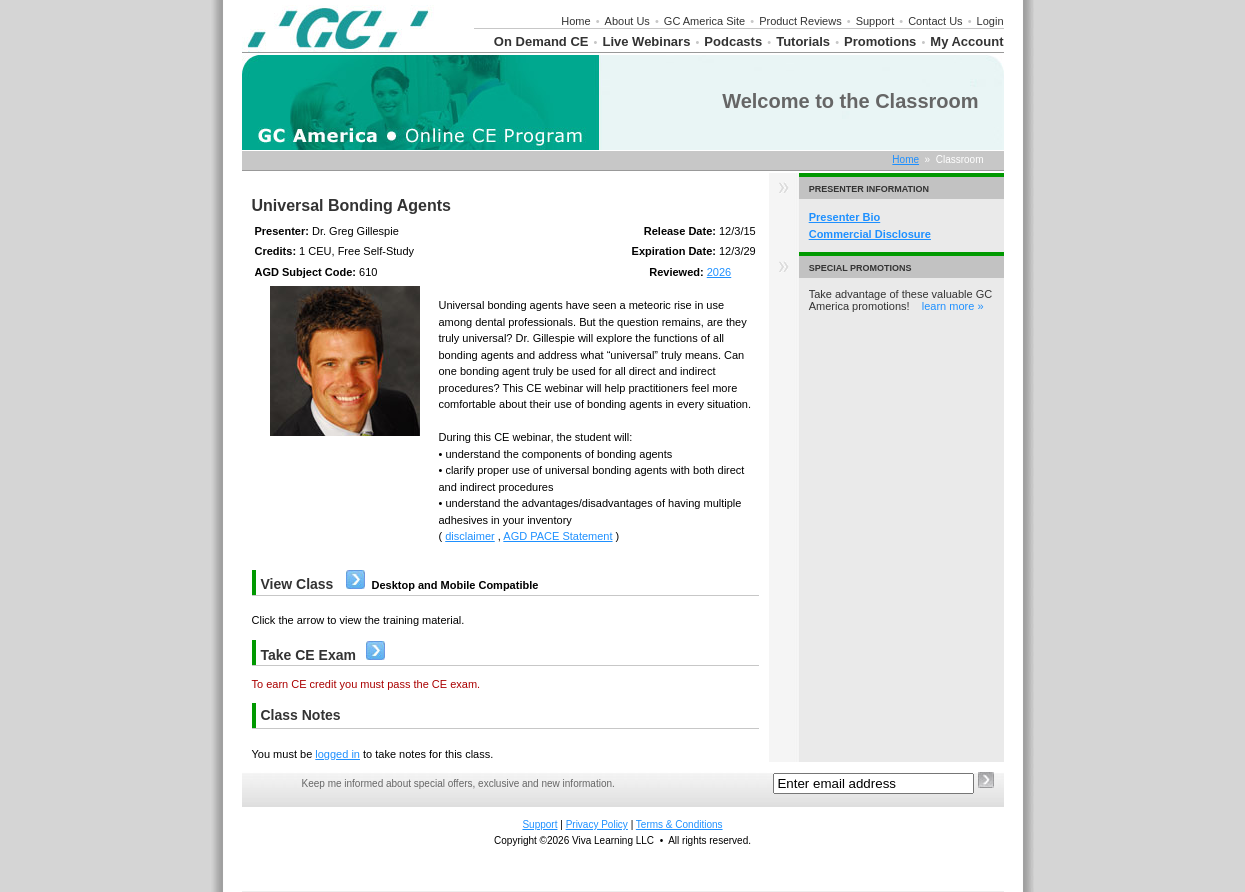  I want to click on Product Reviews, so click(800, 21).